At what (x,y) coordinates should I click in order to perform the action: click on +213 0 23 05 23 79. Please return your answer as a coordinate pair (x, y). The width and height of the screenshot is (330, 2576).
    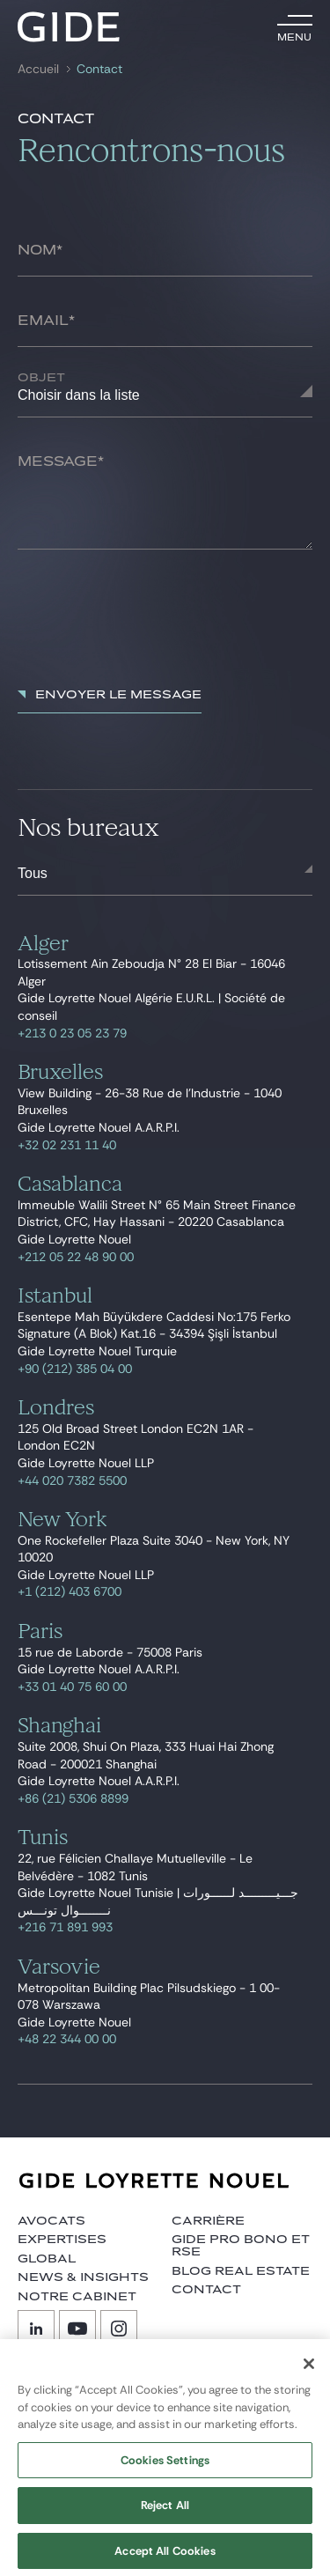
    Looking at the image, I should click on (72, 1033).